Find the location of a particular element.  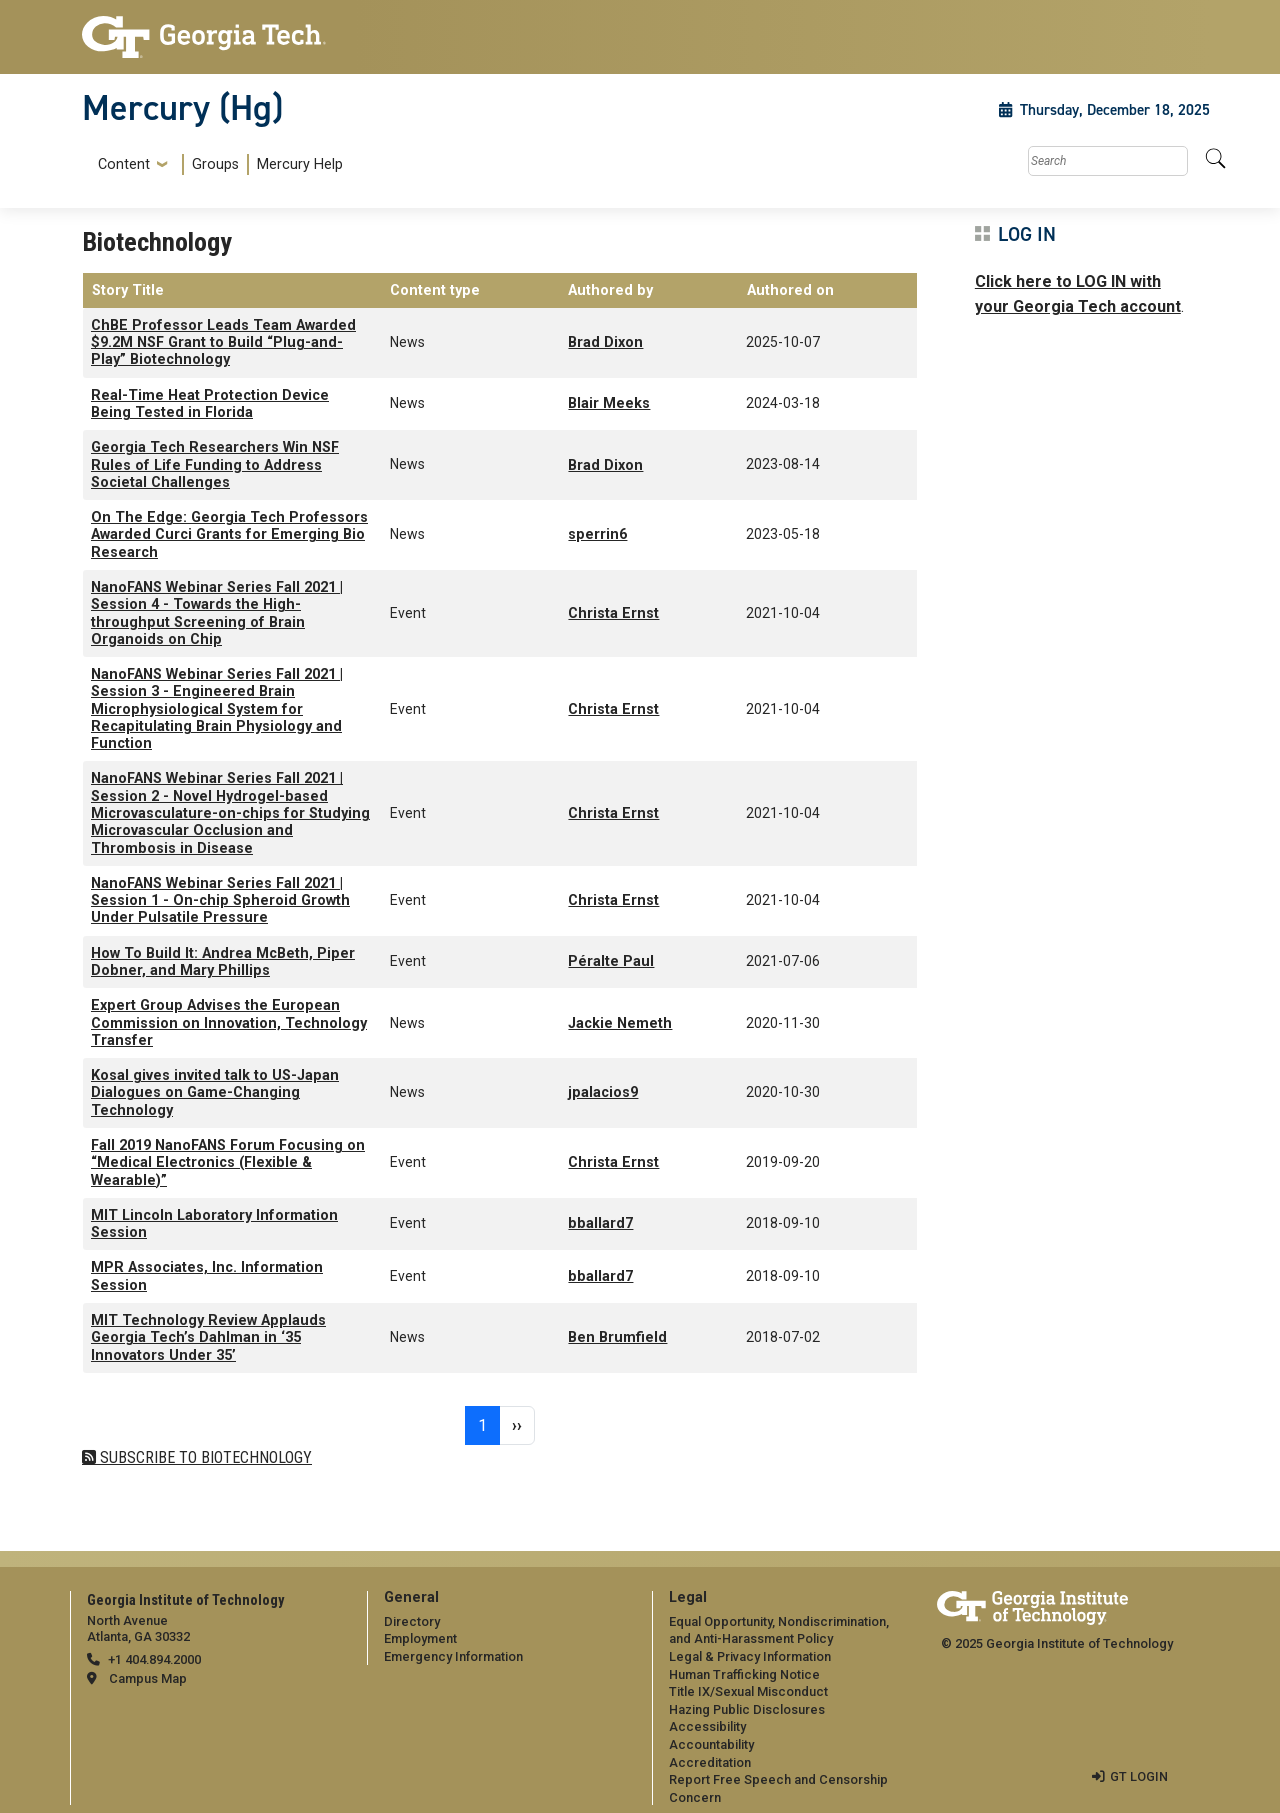

+1 404.894.2000 [telephone] is located at coordinates (154, 1659).